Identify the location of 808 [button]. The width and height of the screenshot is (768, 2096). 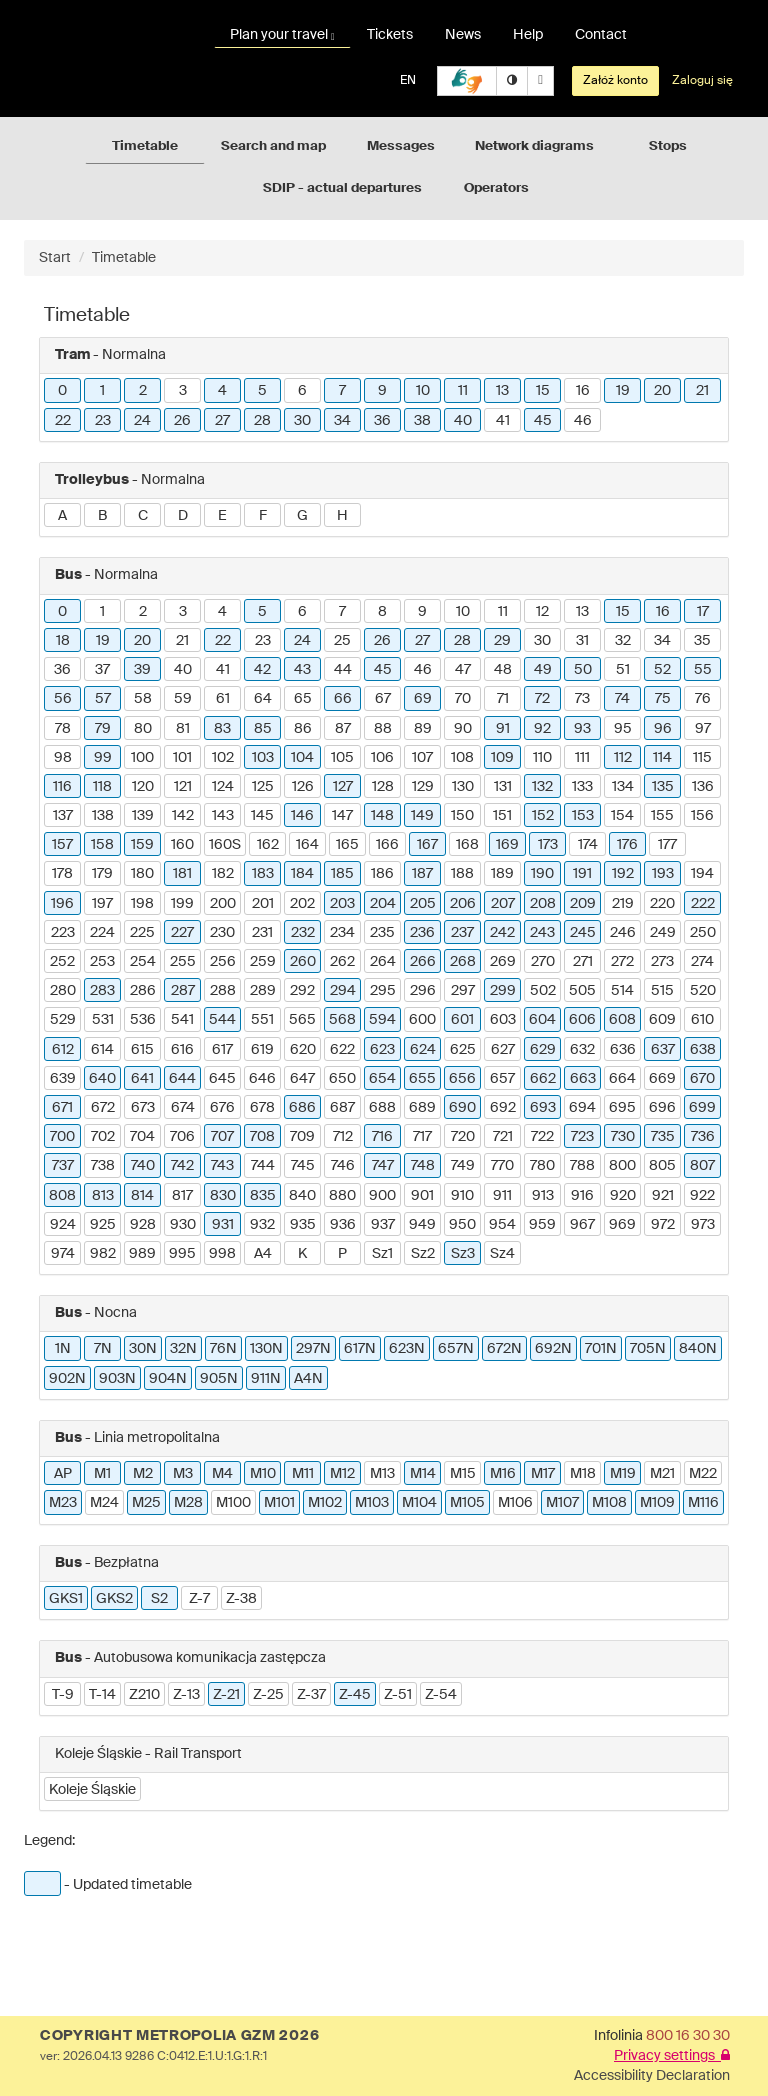
(62, 1196).